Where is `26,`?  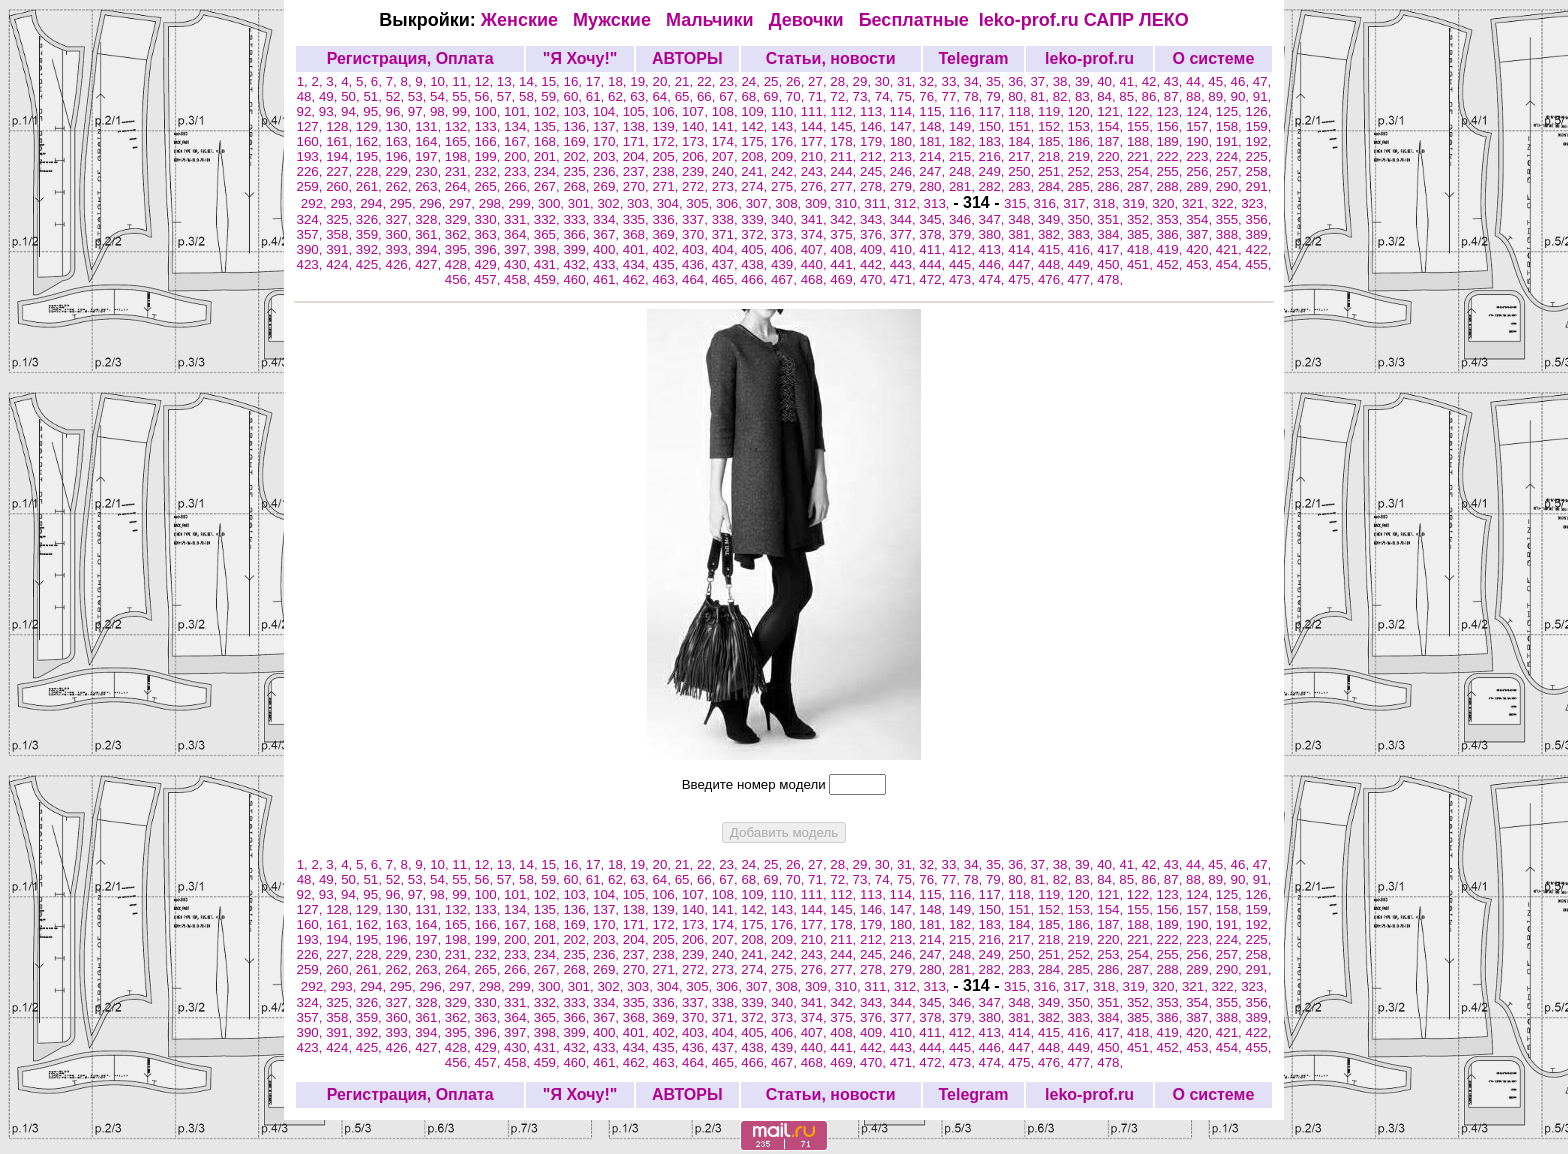
26, is located at coordinates (797, 81).